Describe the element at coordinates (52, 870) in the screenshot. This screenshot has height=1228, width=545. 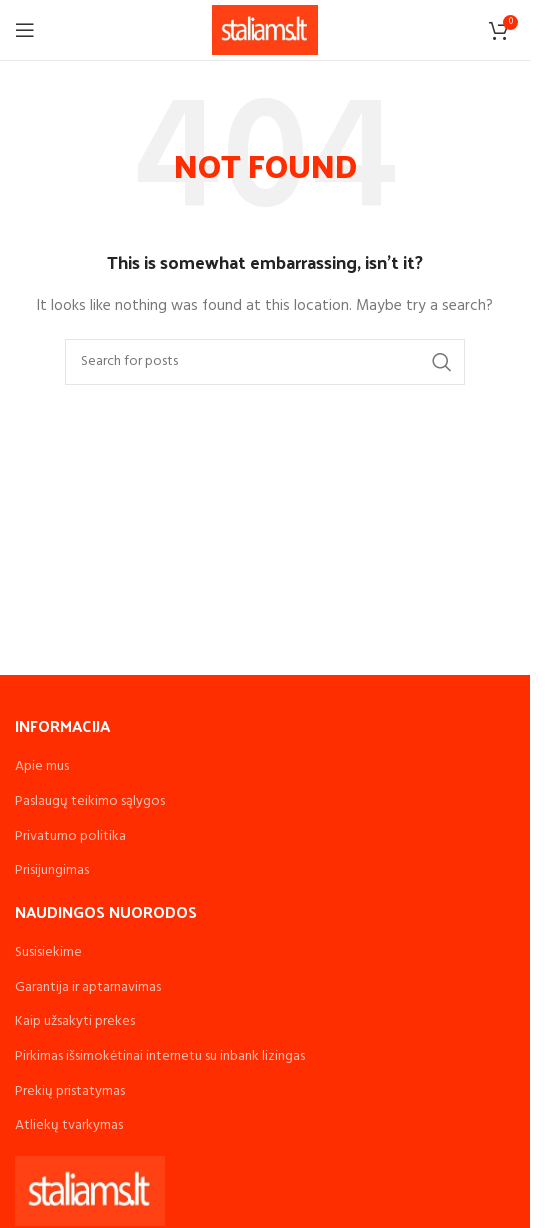
I see `Prisijungimas` at that location.